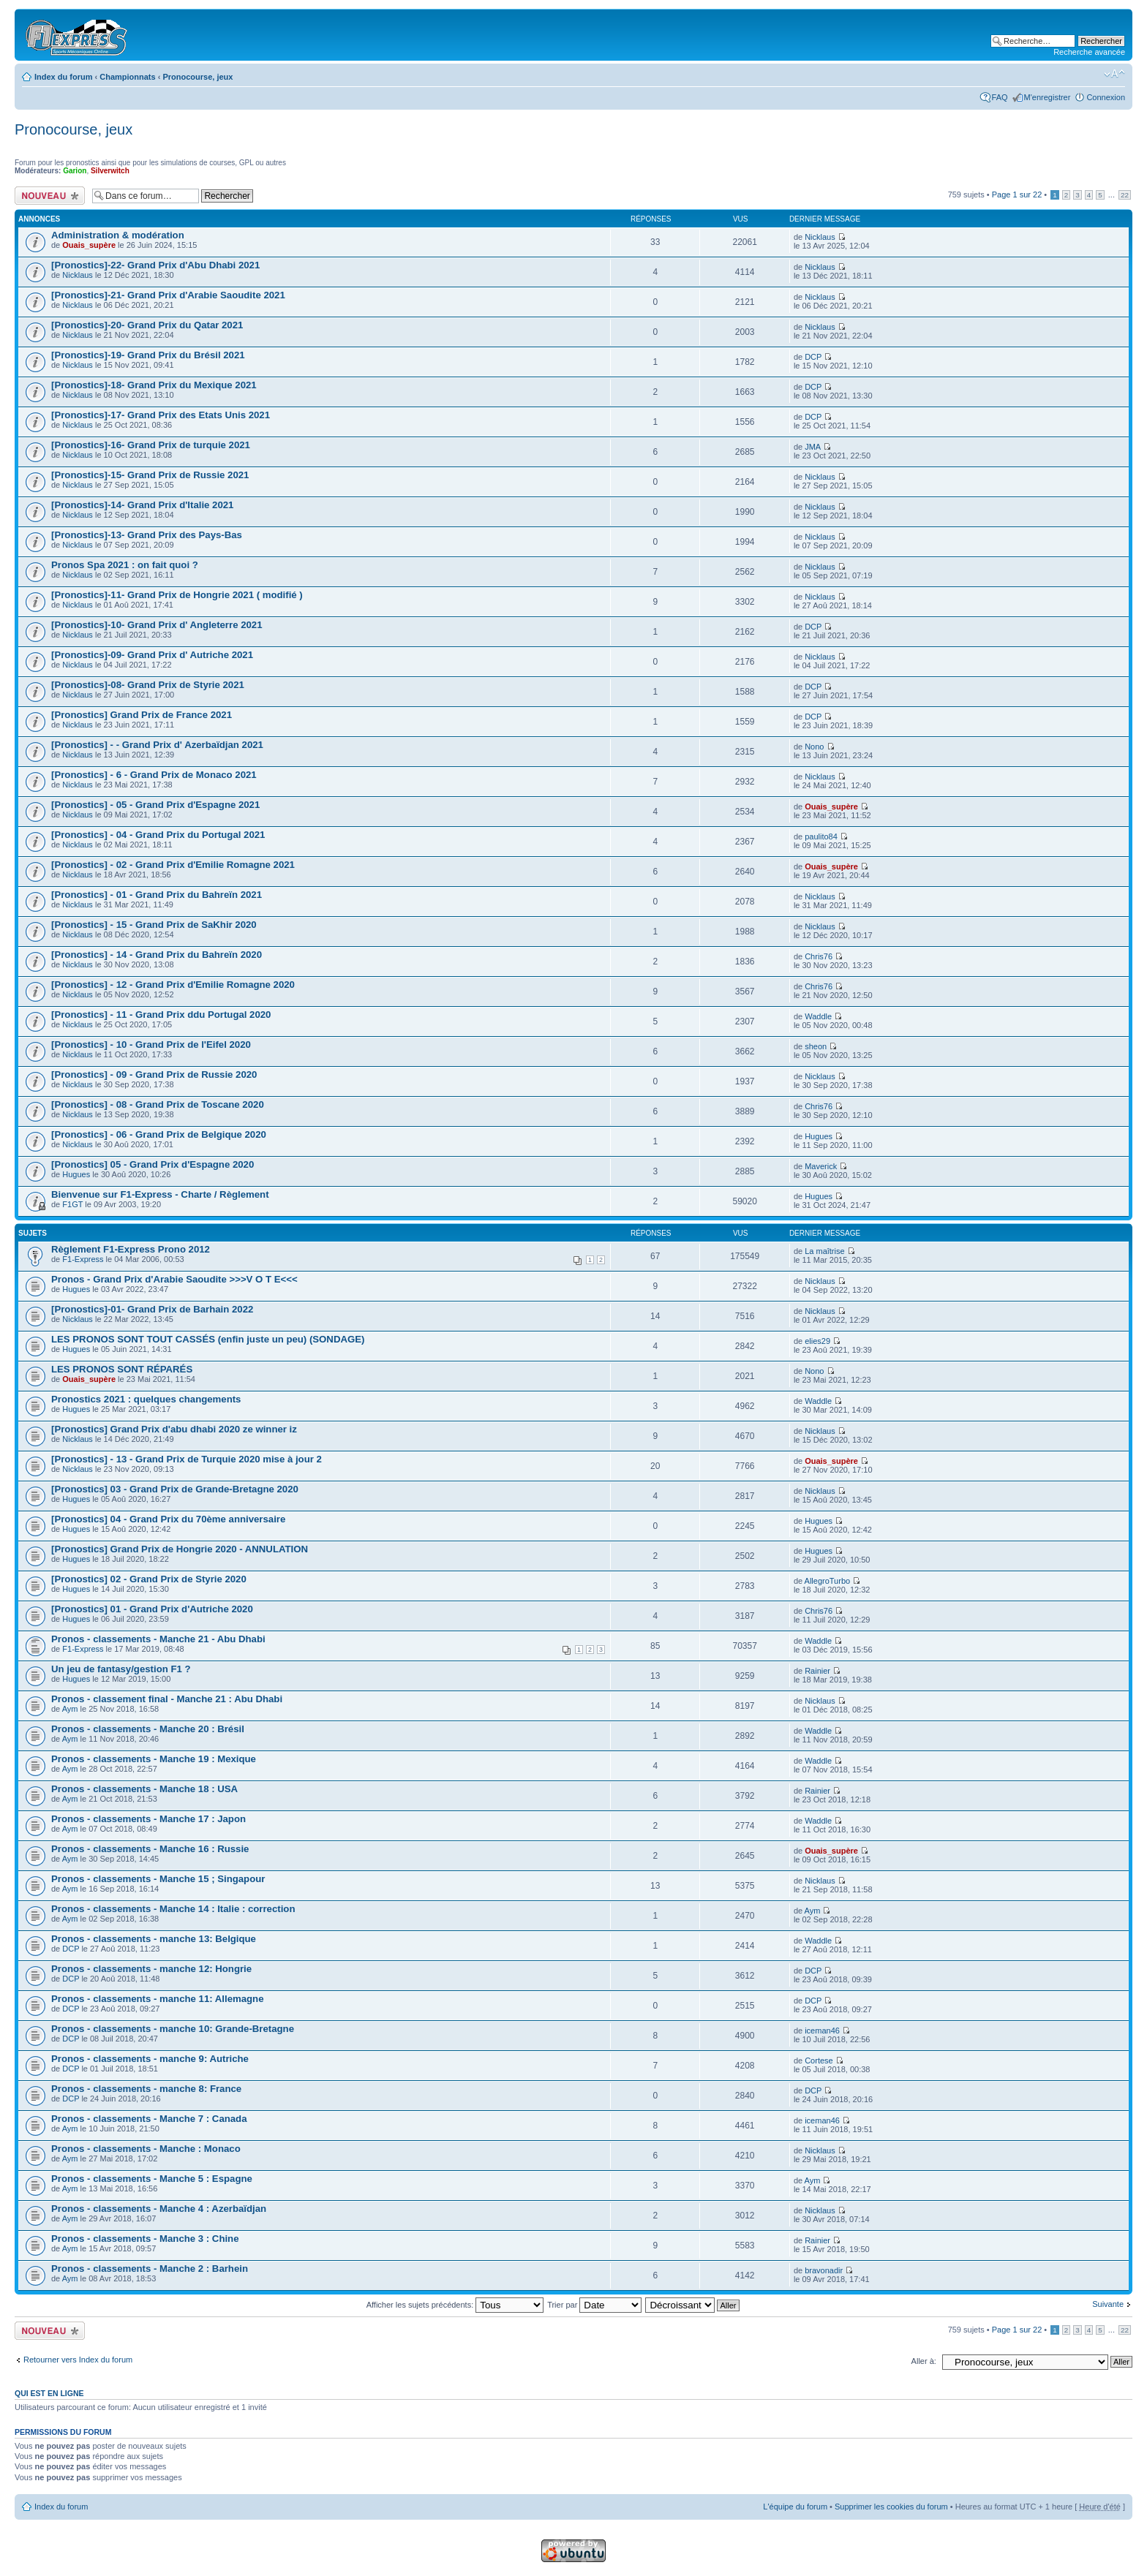  What do you see at coordinates (891, 2506) in the screenshot?
I see `Supprimer les cookies du forum` at bounding box center [891, 2506].